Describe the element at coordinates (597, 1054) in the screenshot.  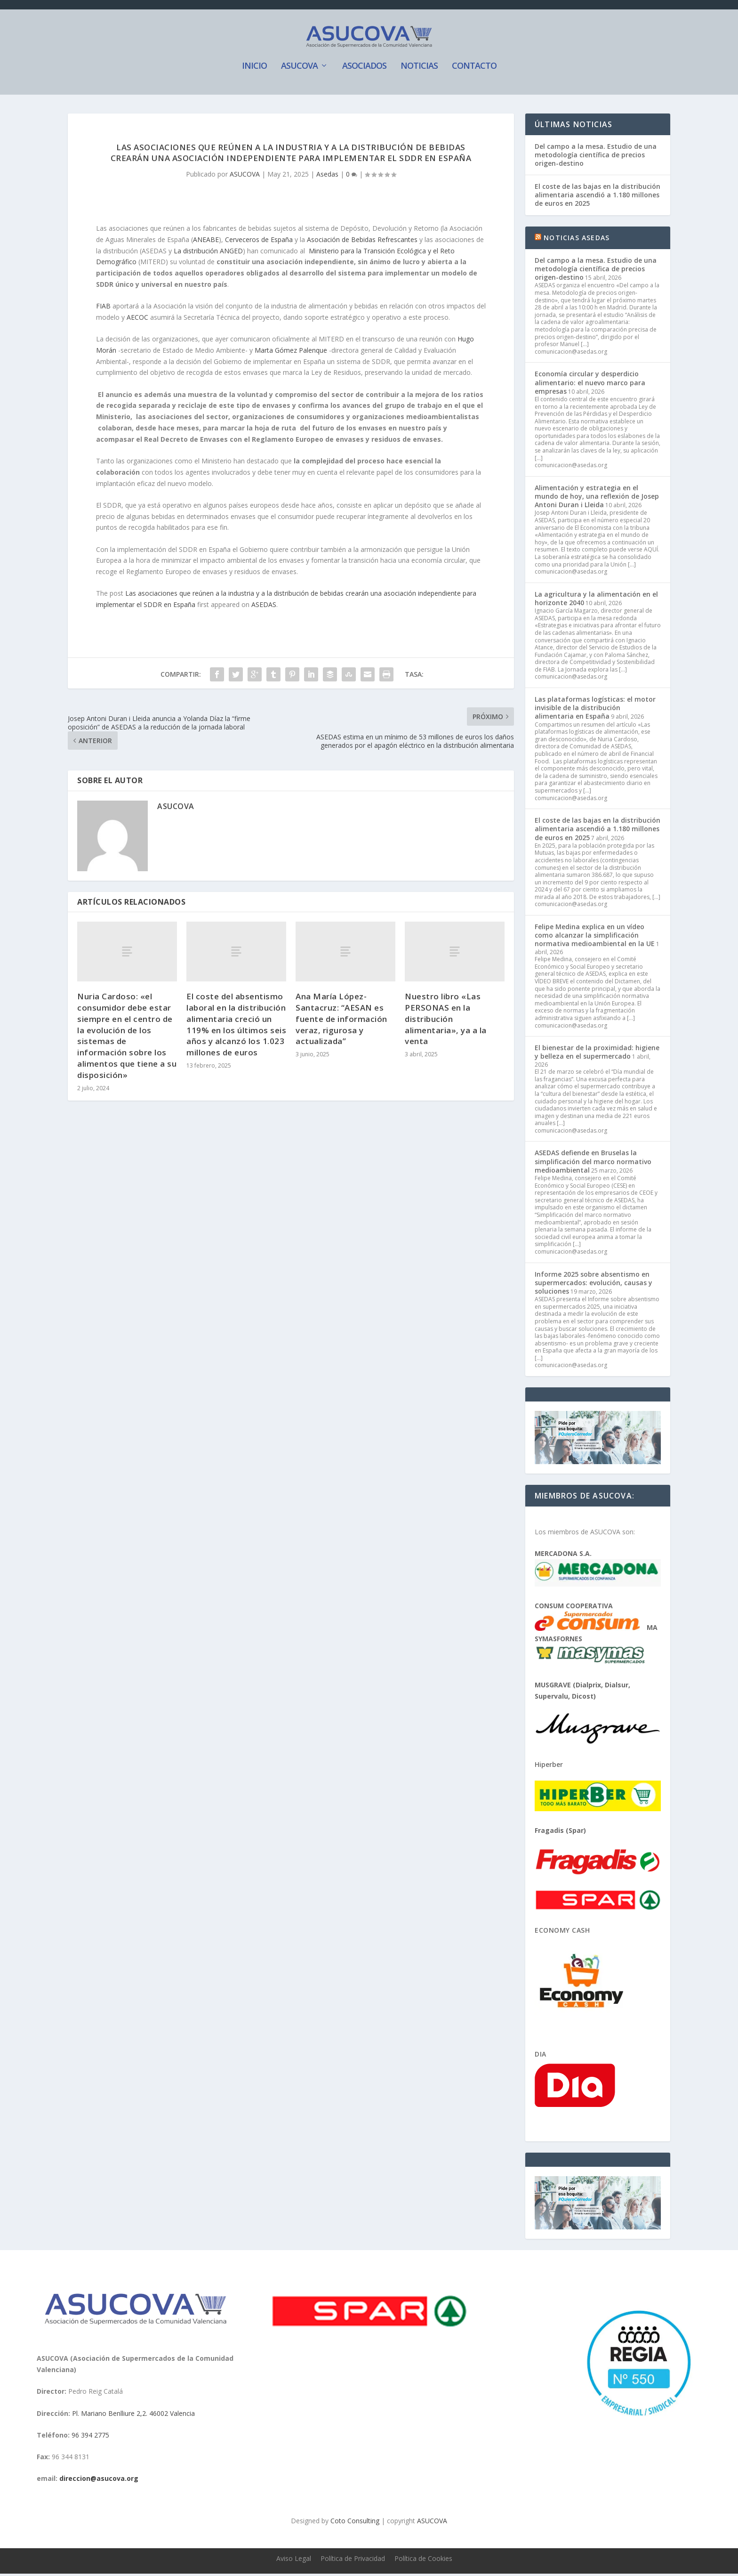
I see `El bienestar de la proximidad: higiene y belleza en el supermercado` at that location.